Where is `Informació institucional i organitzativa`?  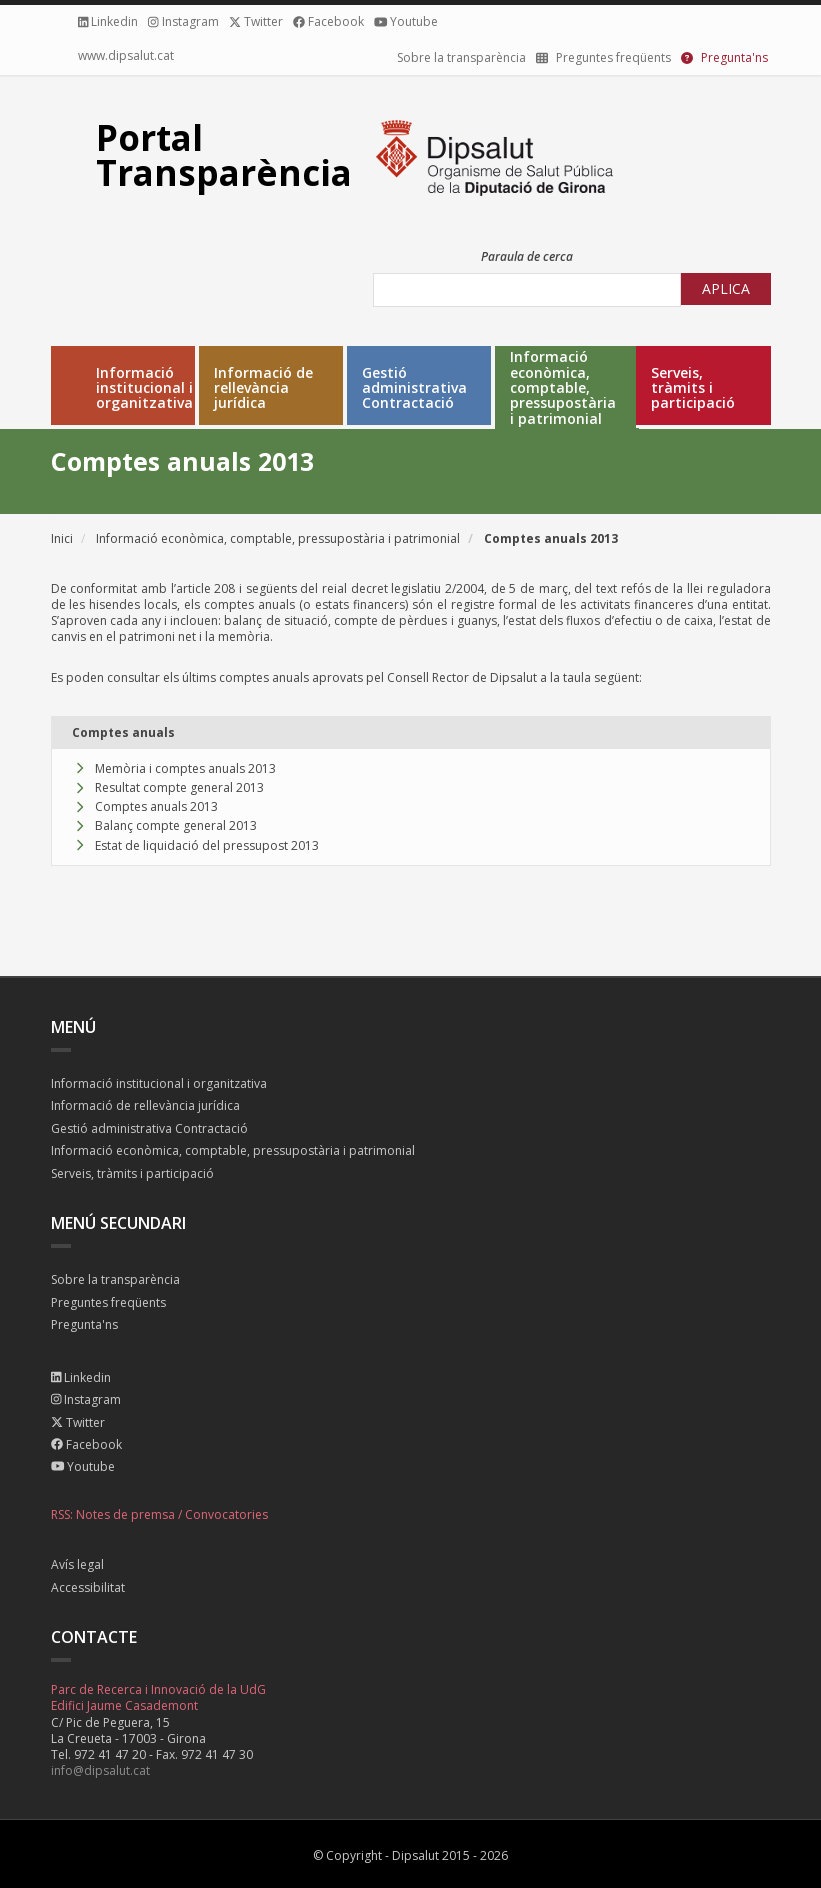
Informació institucional i organitzativa is located at coordinates (144, 388).